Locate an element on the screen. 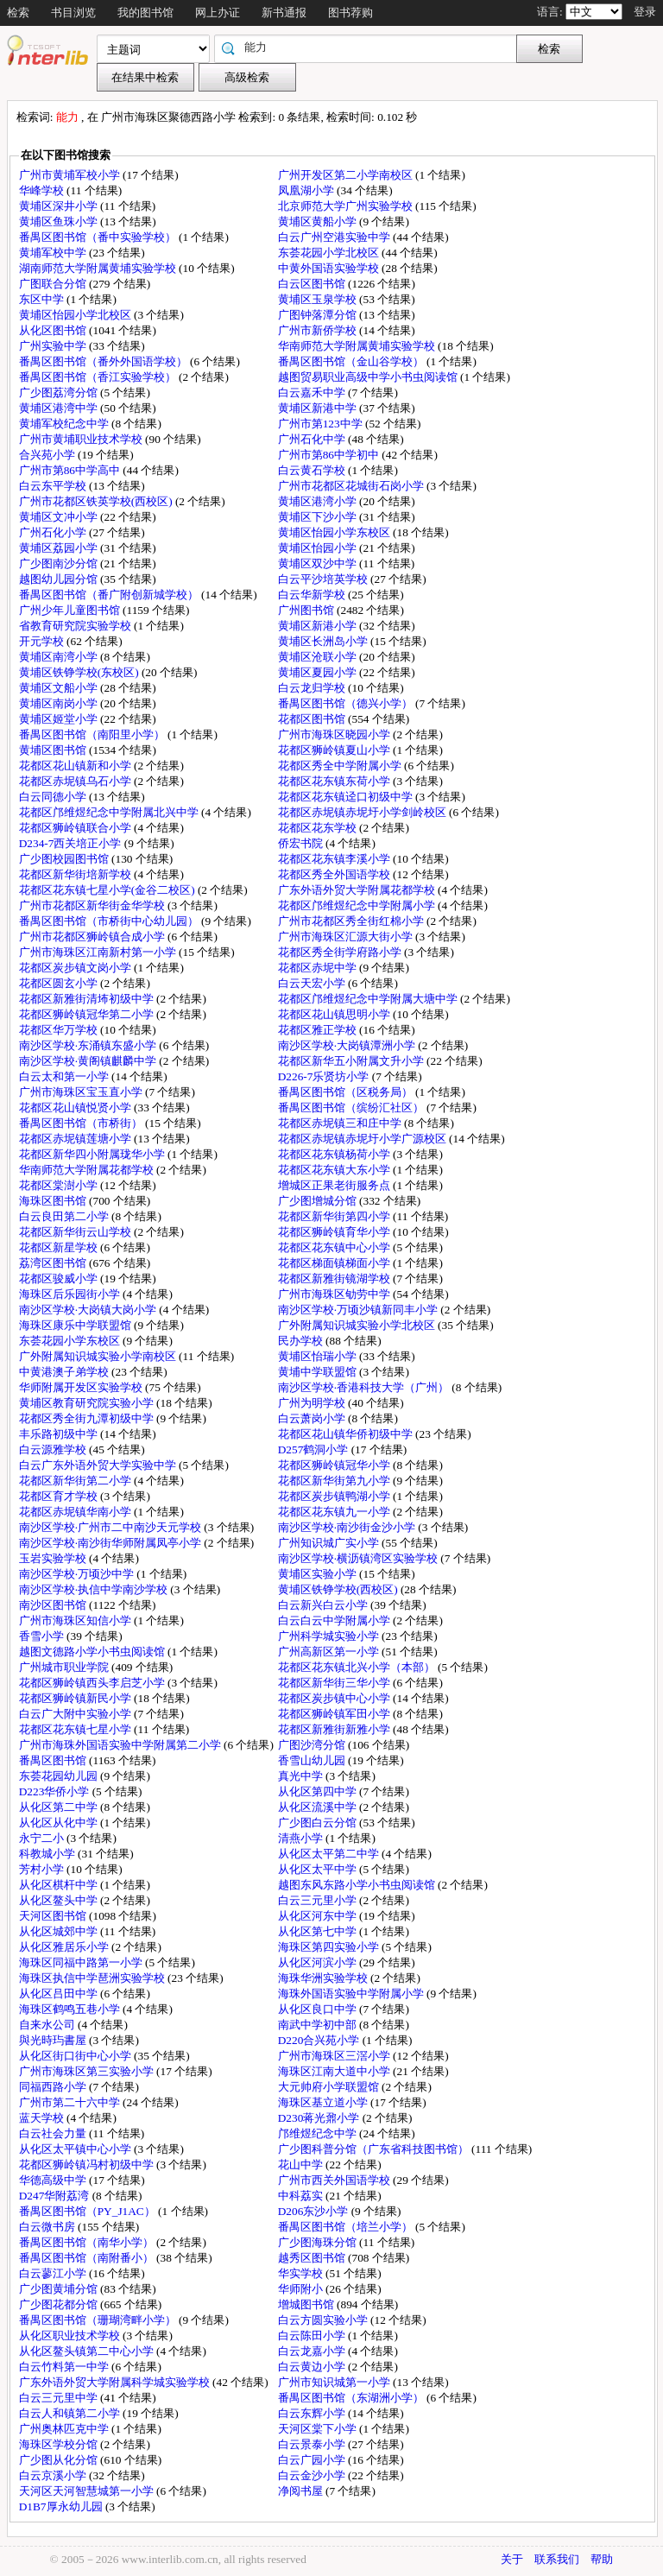 This screenshot has height=2576, width=663. 同福西路小学 is located at coordinates (54, 2086).